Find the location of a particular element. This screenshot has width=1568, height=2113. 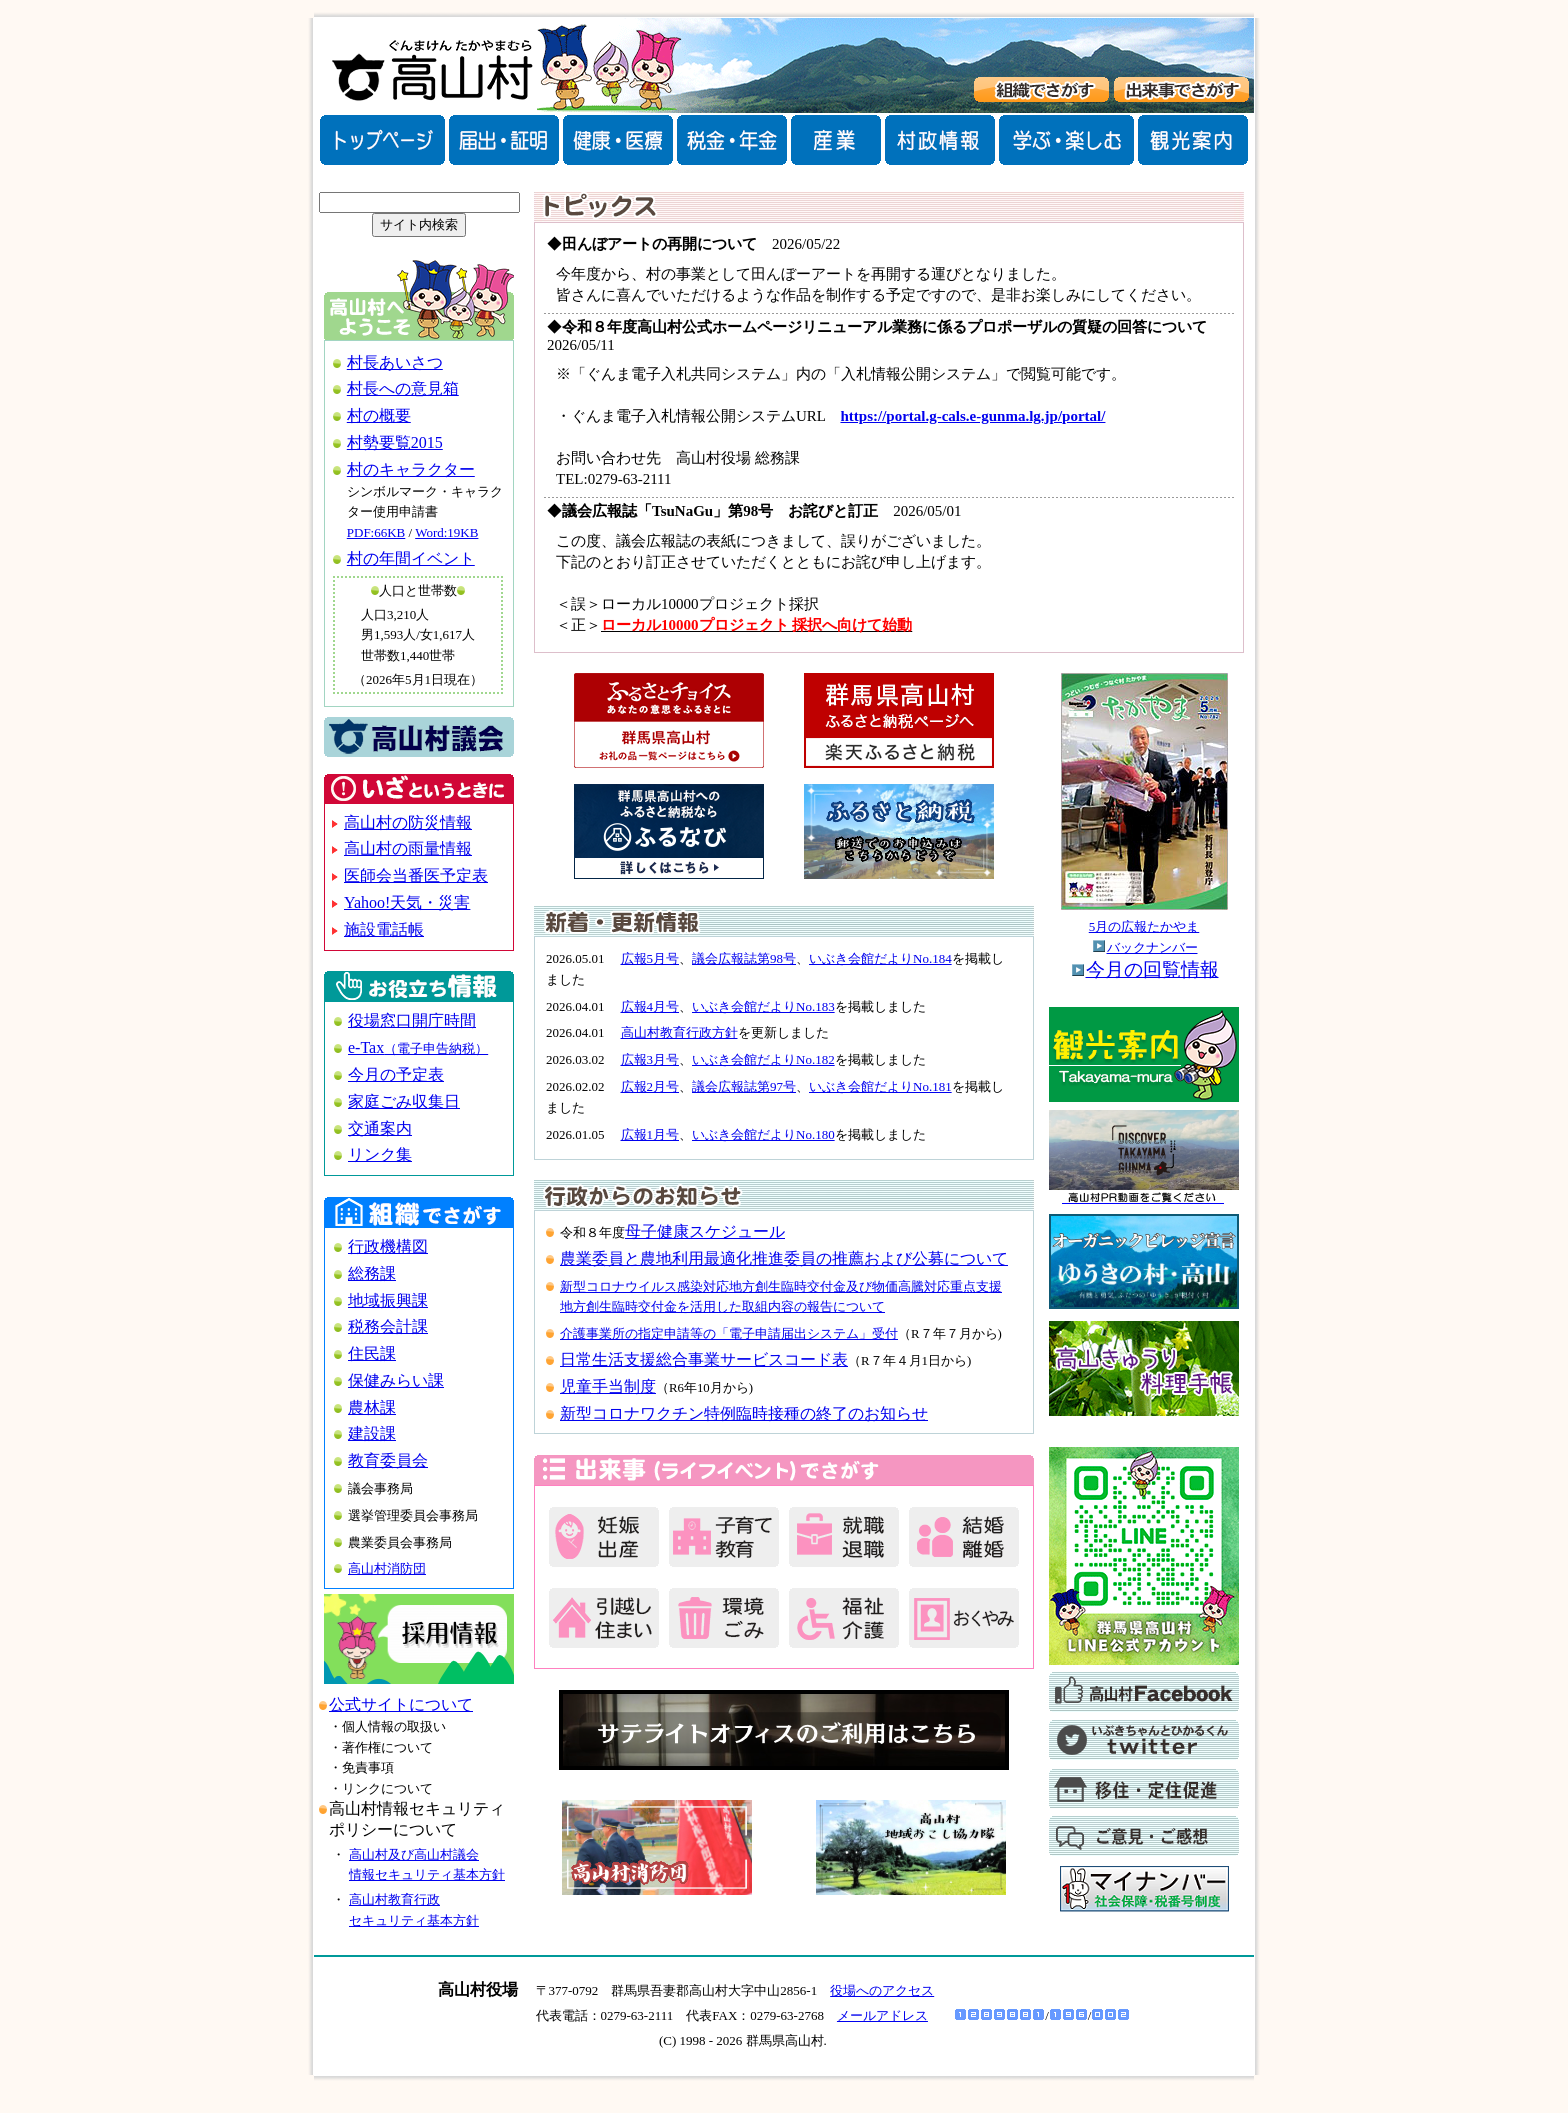

建設課 is located at coordinates (372, 1433).